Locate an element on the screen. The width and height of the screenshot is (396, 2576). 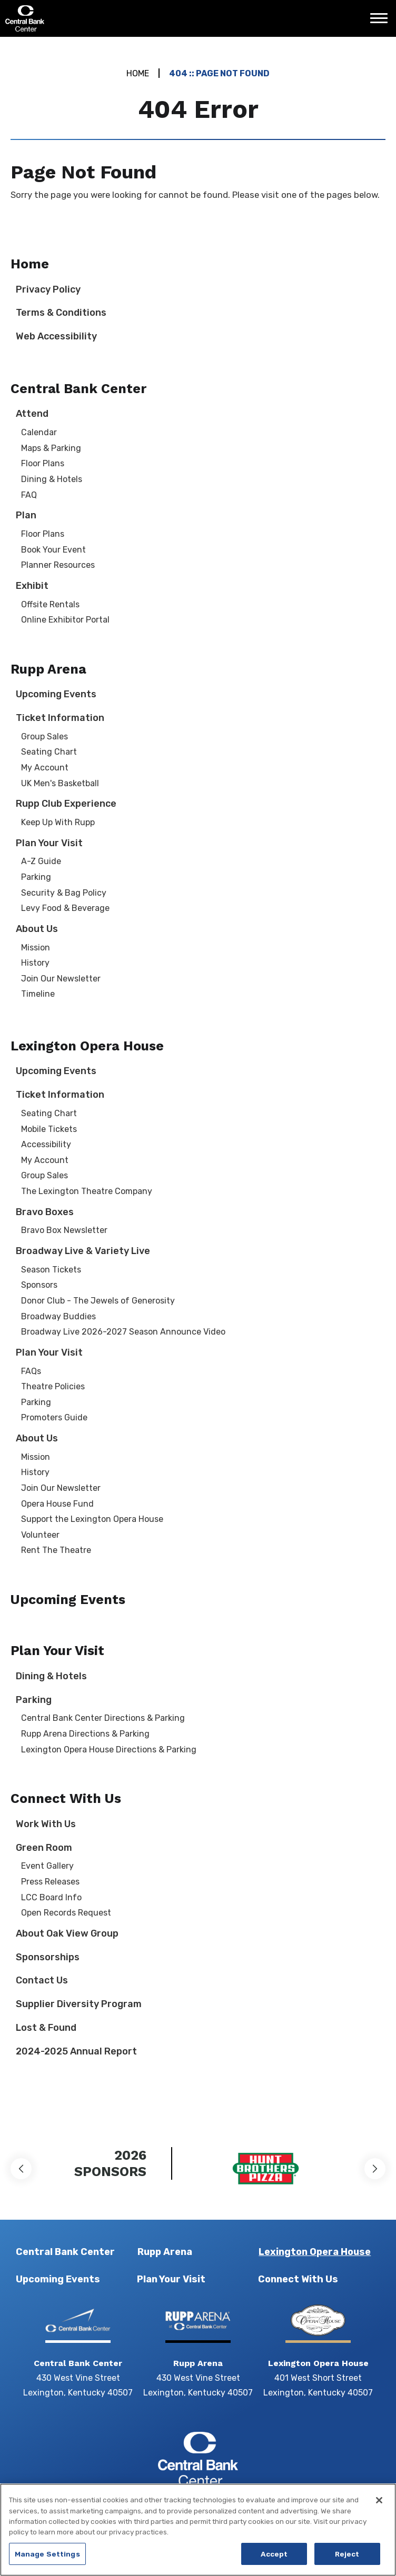
Broadway Buddies is located at coordinates (58, 1316).